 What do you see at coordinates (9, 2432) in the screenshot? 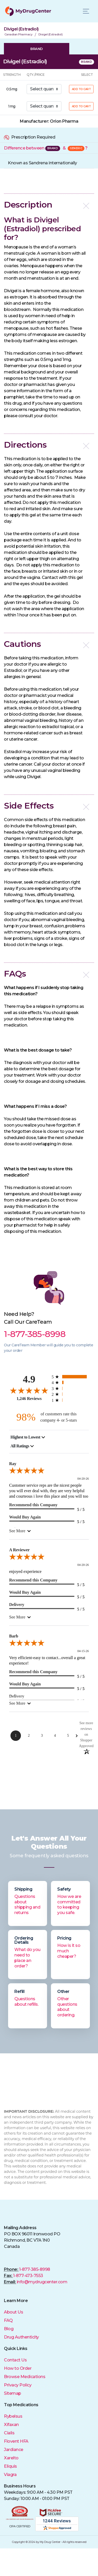
I see `Cialis` at bounding box center [9, 2432].